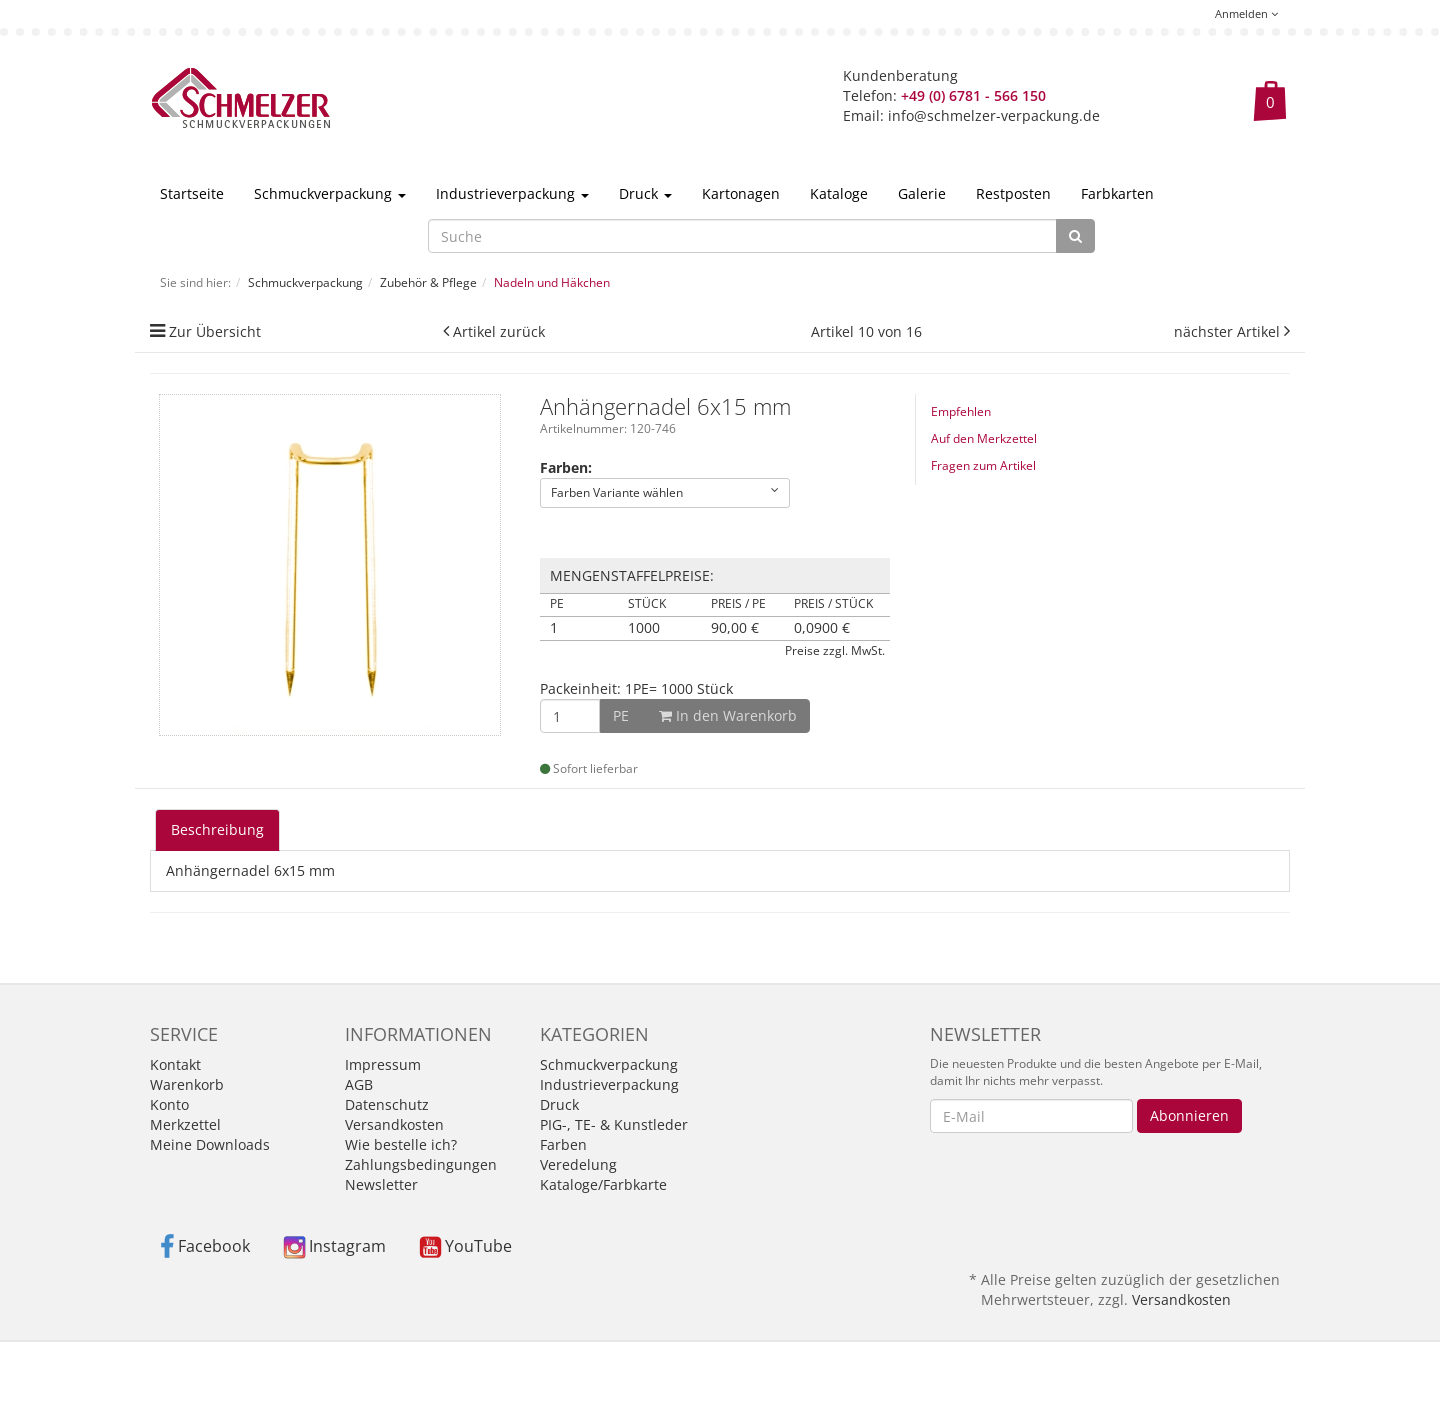 The width and height of the screenshot is (1440, 1403). Describe the element at coordinates (738, 604) in the screenshot. I see `Preis / PE` at that location.